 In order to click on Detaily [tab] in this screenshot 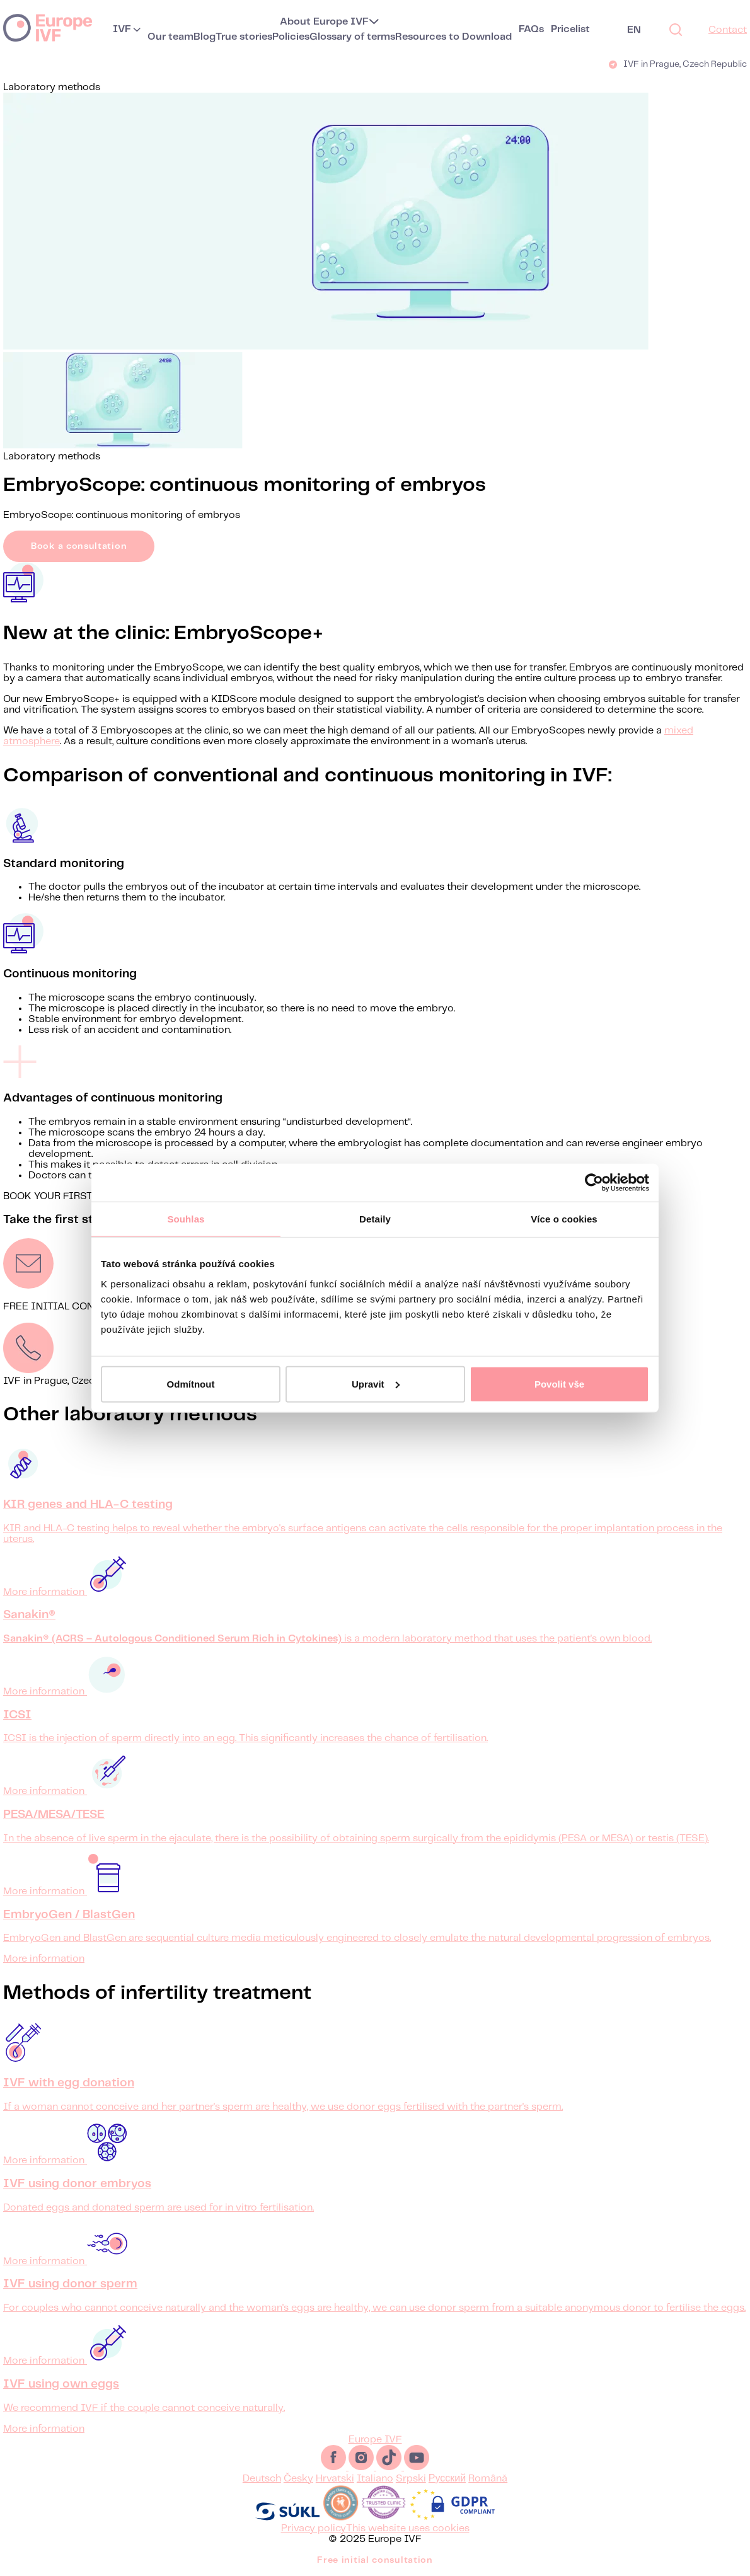, I will do `click(375, 1219)`.